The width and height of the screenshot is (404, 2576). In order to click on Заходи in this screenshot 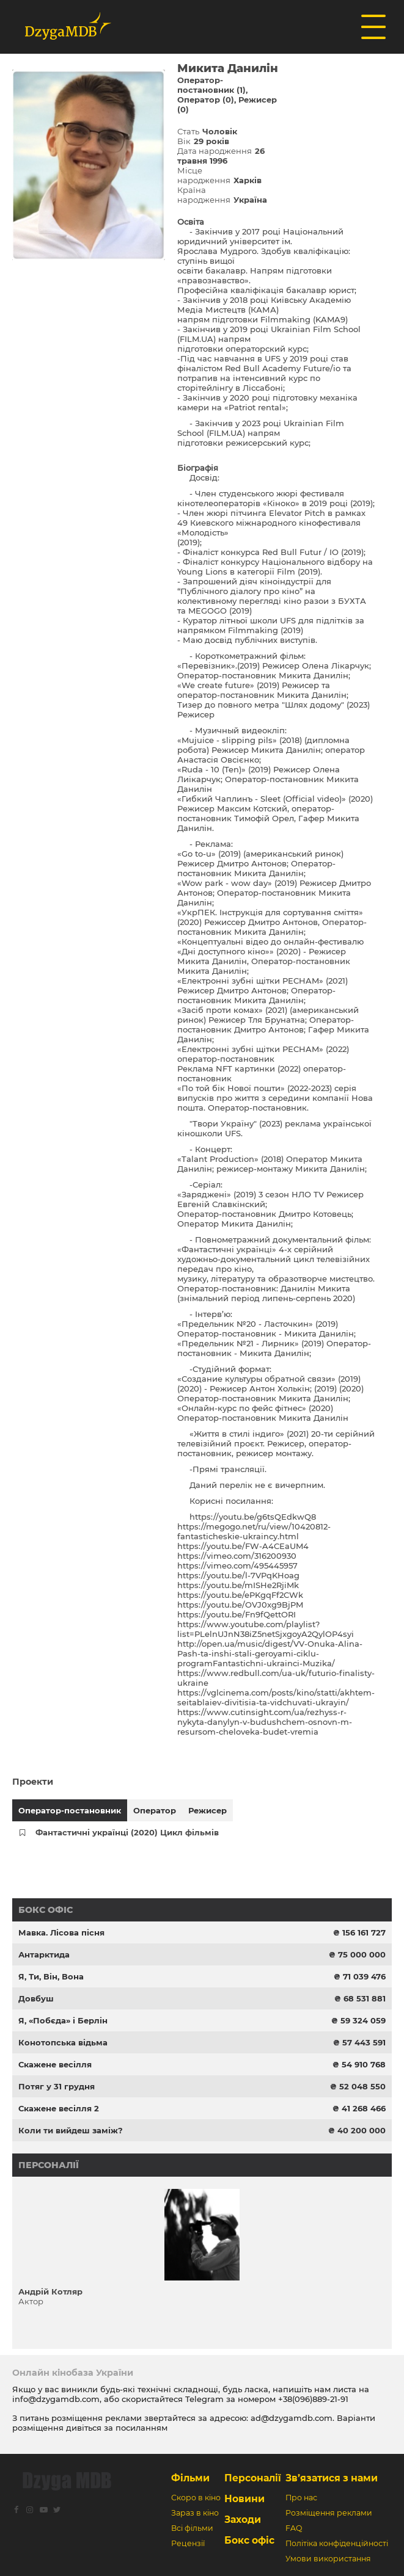, I will do `click(242, 2519)`.